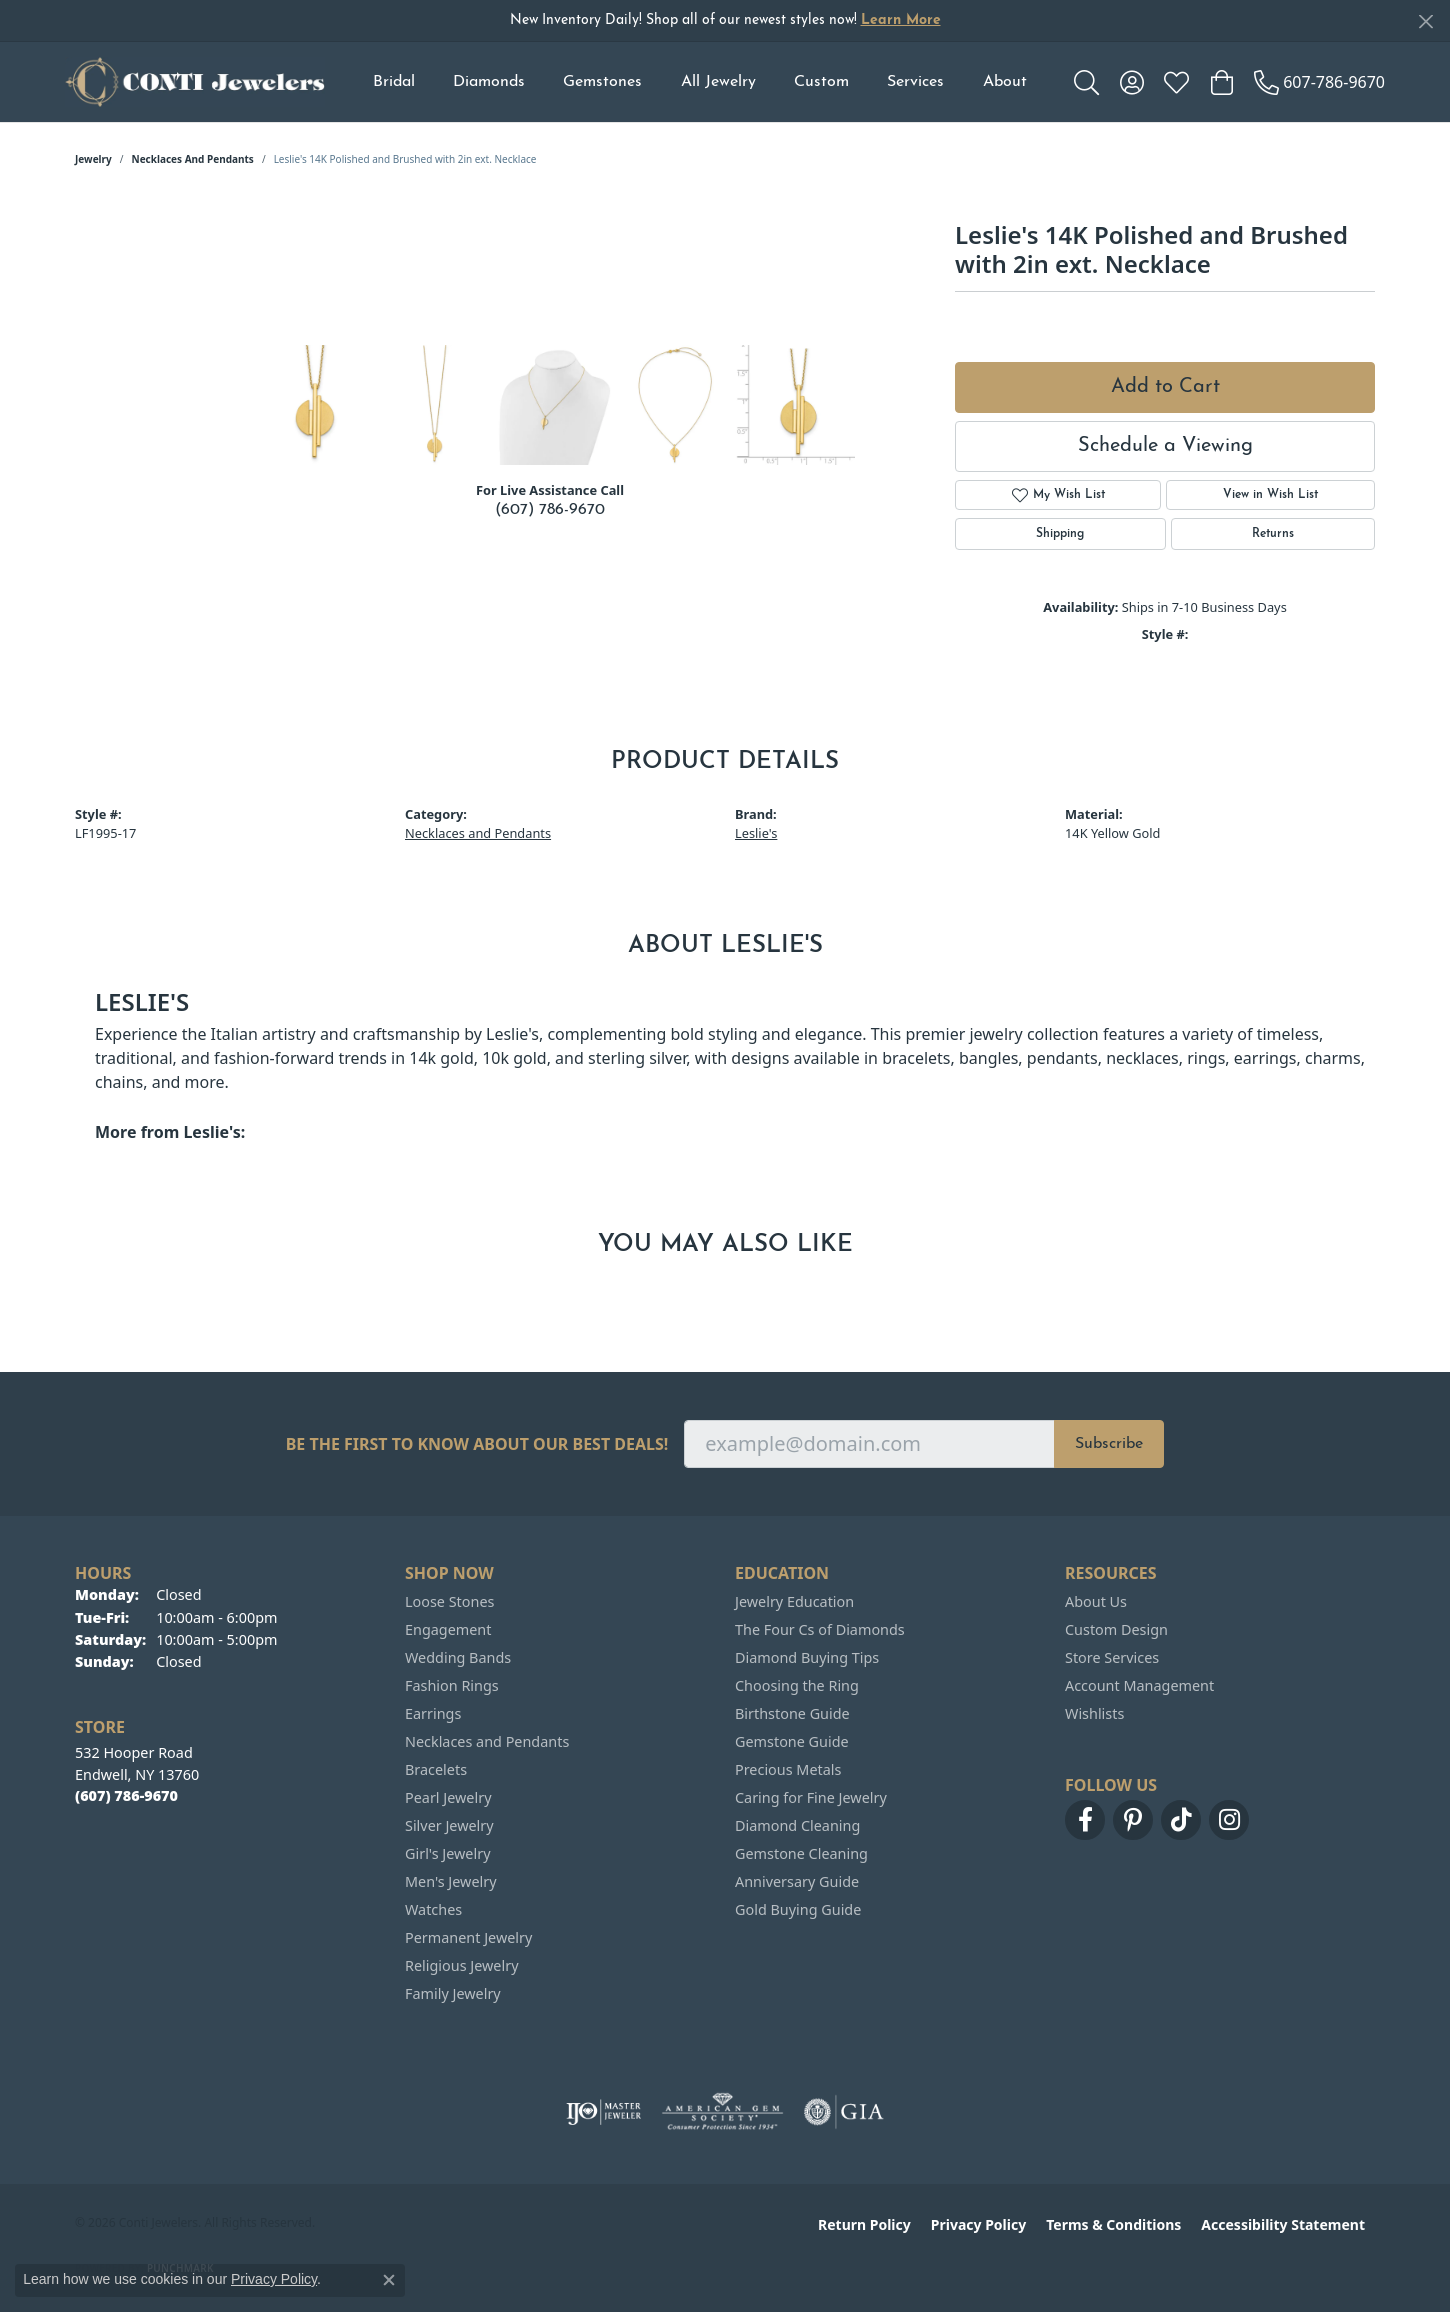 The height and width of the screenshot is (2312, 1450). I want to click on Earrings [menuitem], so click(433, 1713).